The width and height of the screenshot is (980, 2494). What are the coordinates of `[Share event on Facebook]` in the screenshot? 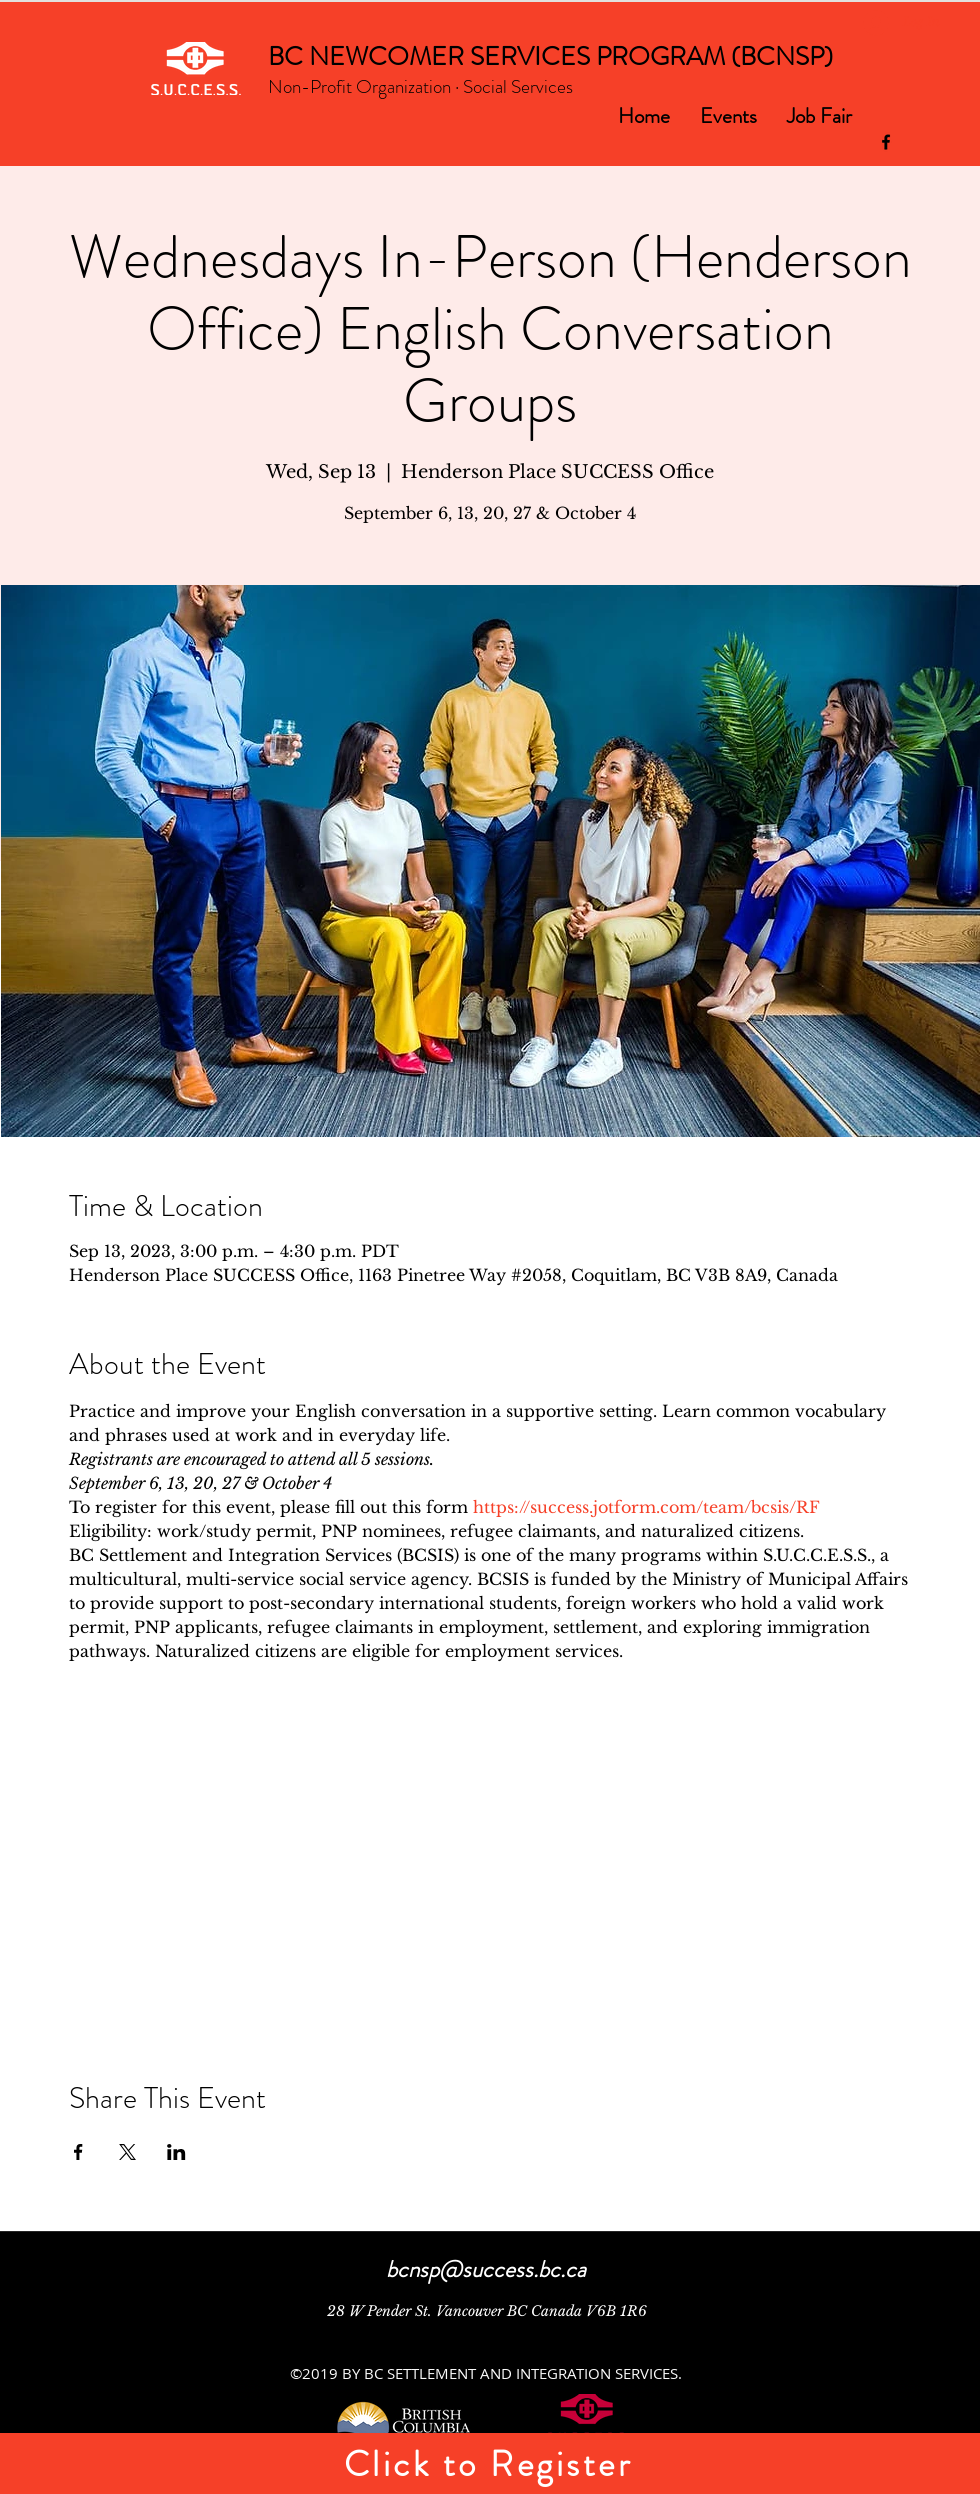 It's located at (78, 2152).